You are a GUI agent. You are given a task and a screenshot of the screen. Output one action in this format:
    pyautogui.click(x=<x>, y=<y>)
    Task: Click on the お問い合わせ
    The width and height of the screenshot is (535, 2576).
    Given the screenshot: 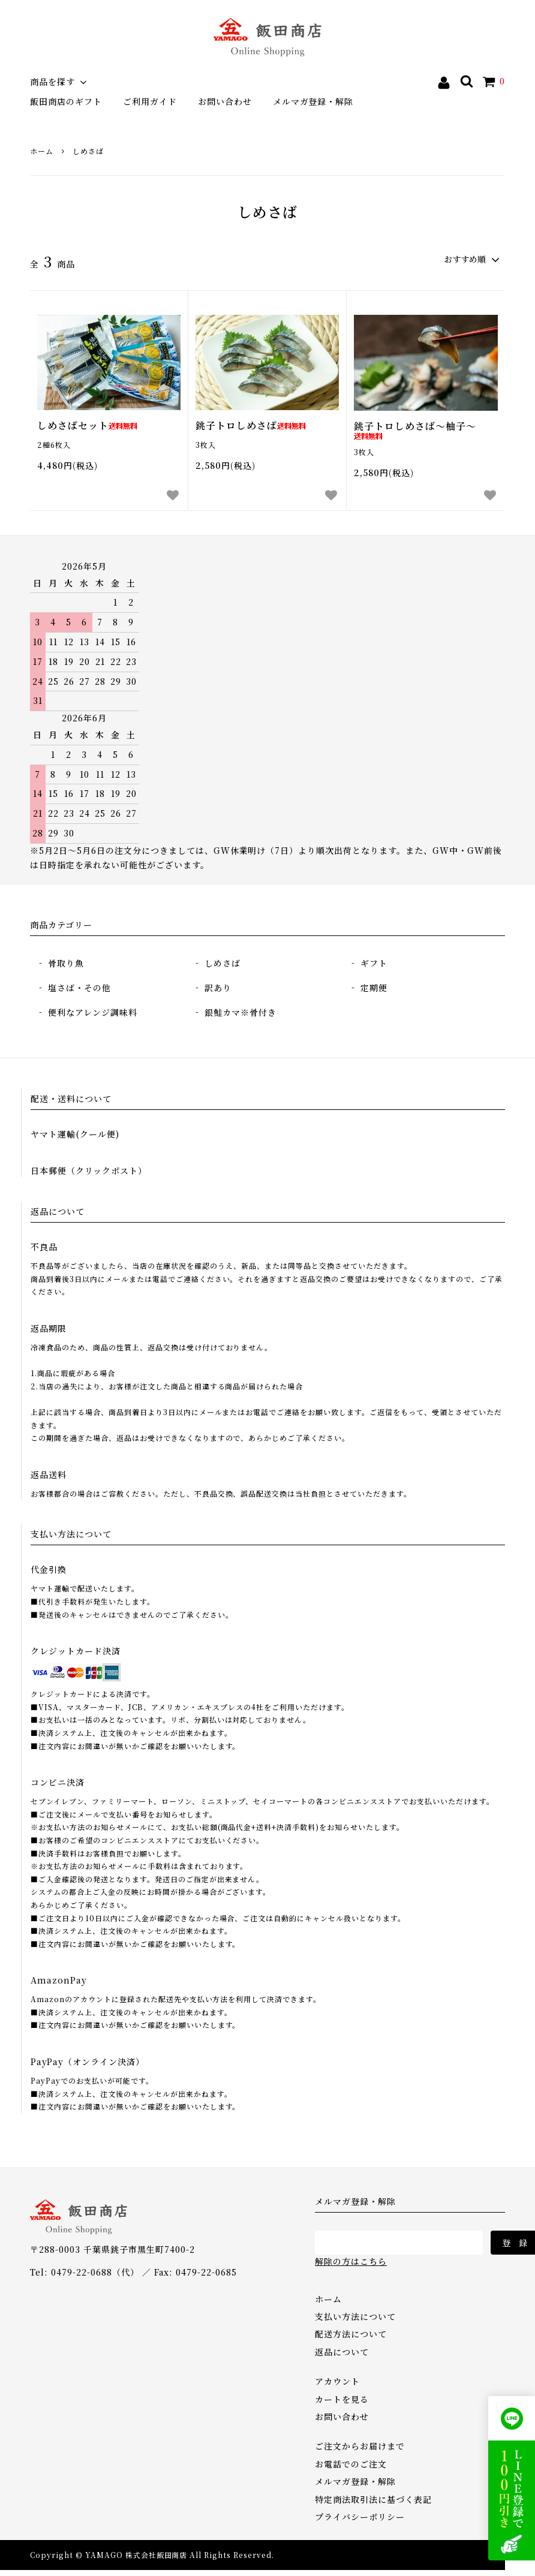 What is the action you would take?
    pyautogui.click(x=225, y=101)
    